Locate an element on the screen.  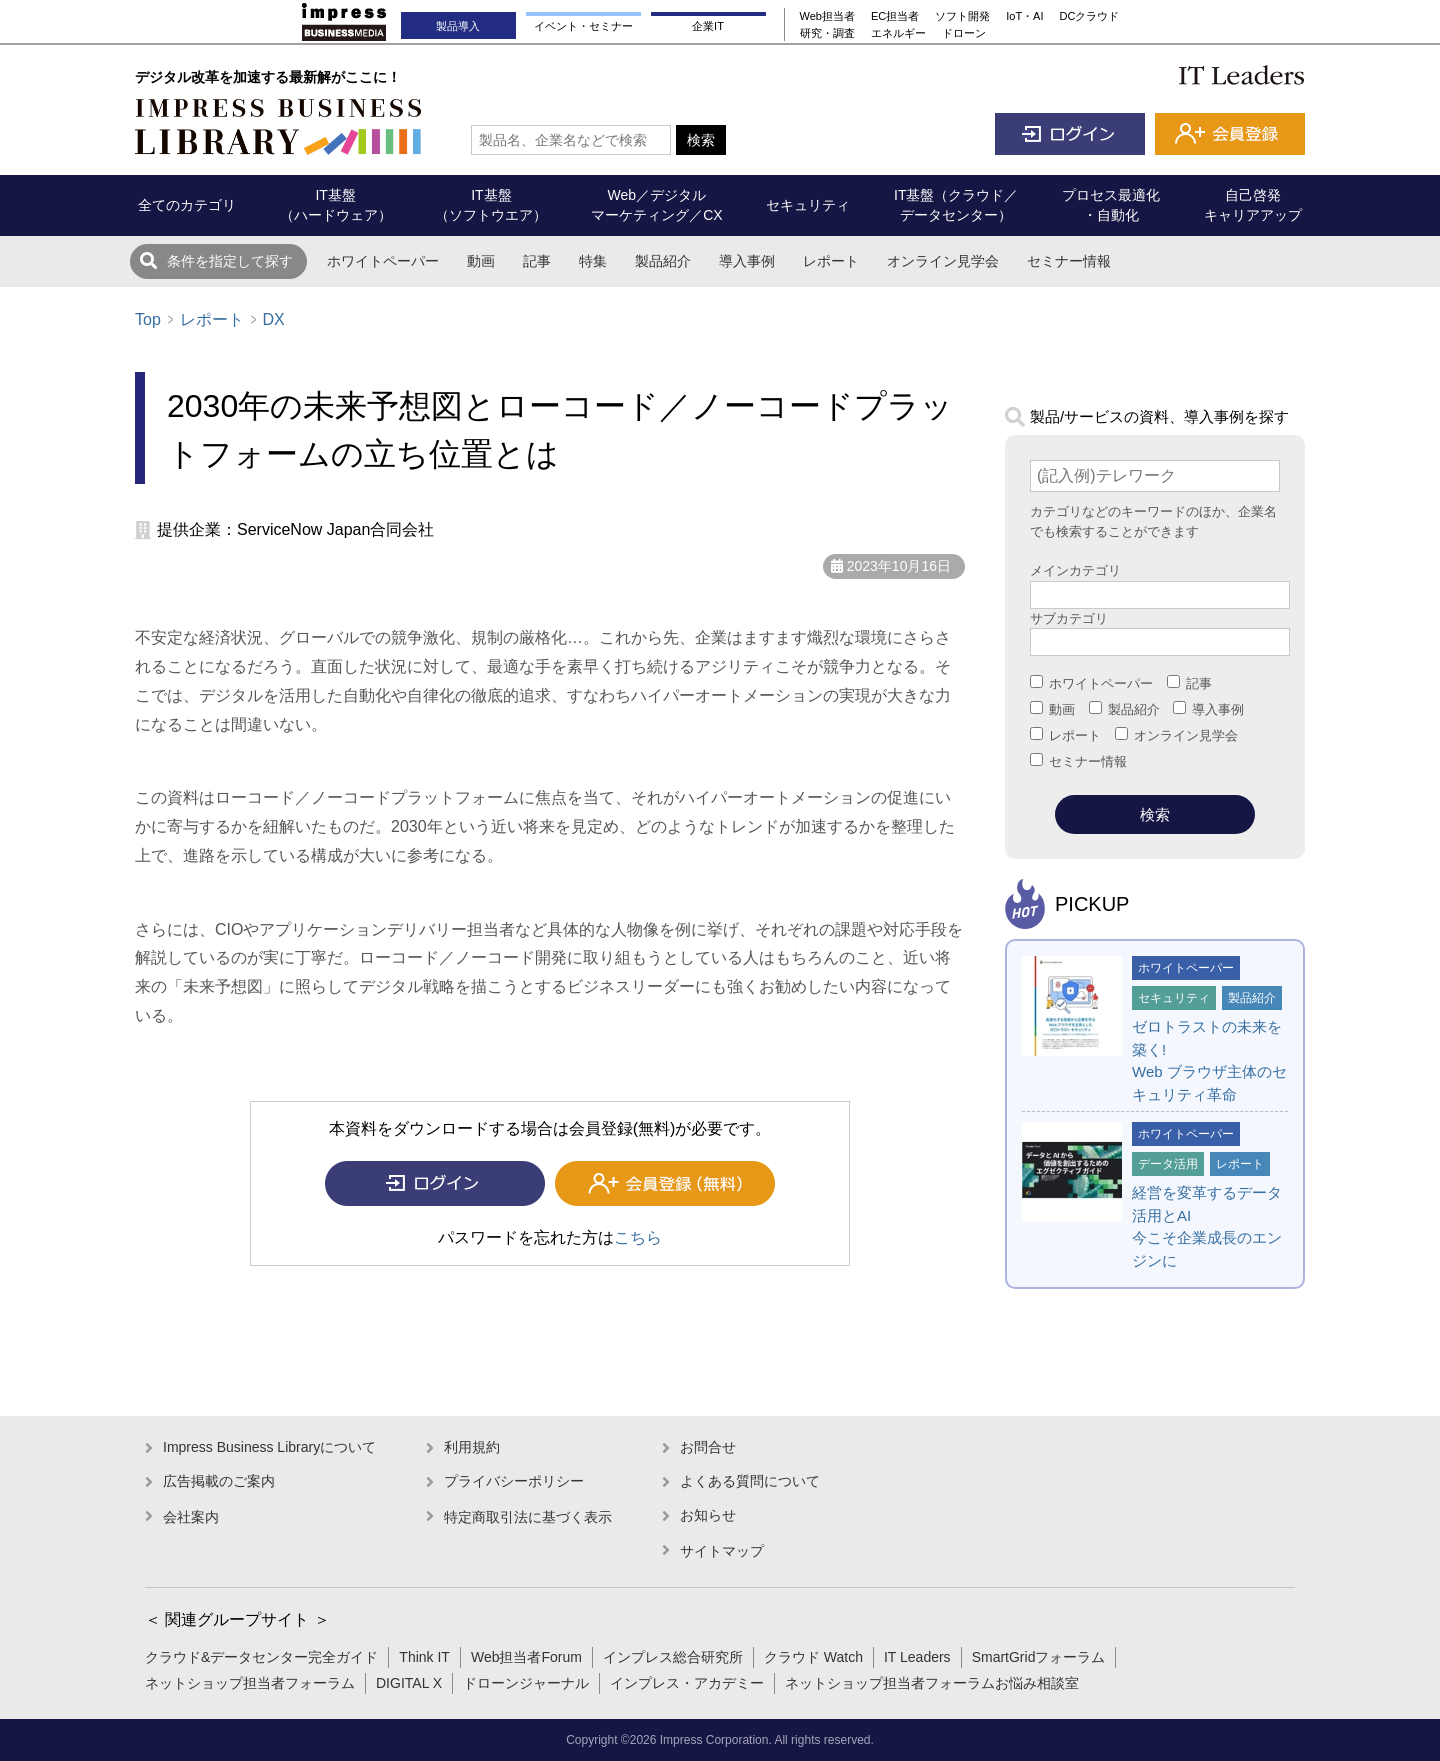
クラウド Watch is located at coordinates (813, 1657).